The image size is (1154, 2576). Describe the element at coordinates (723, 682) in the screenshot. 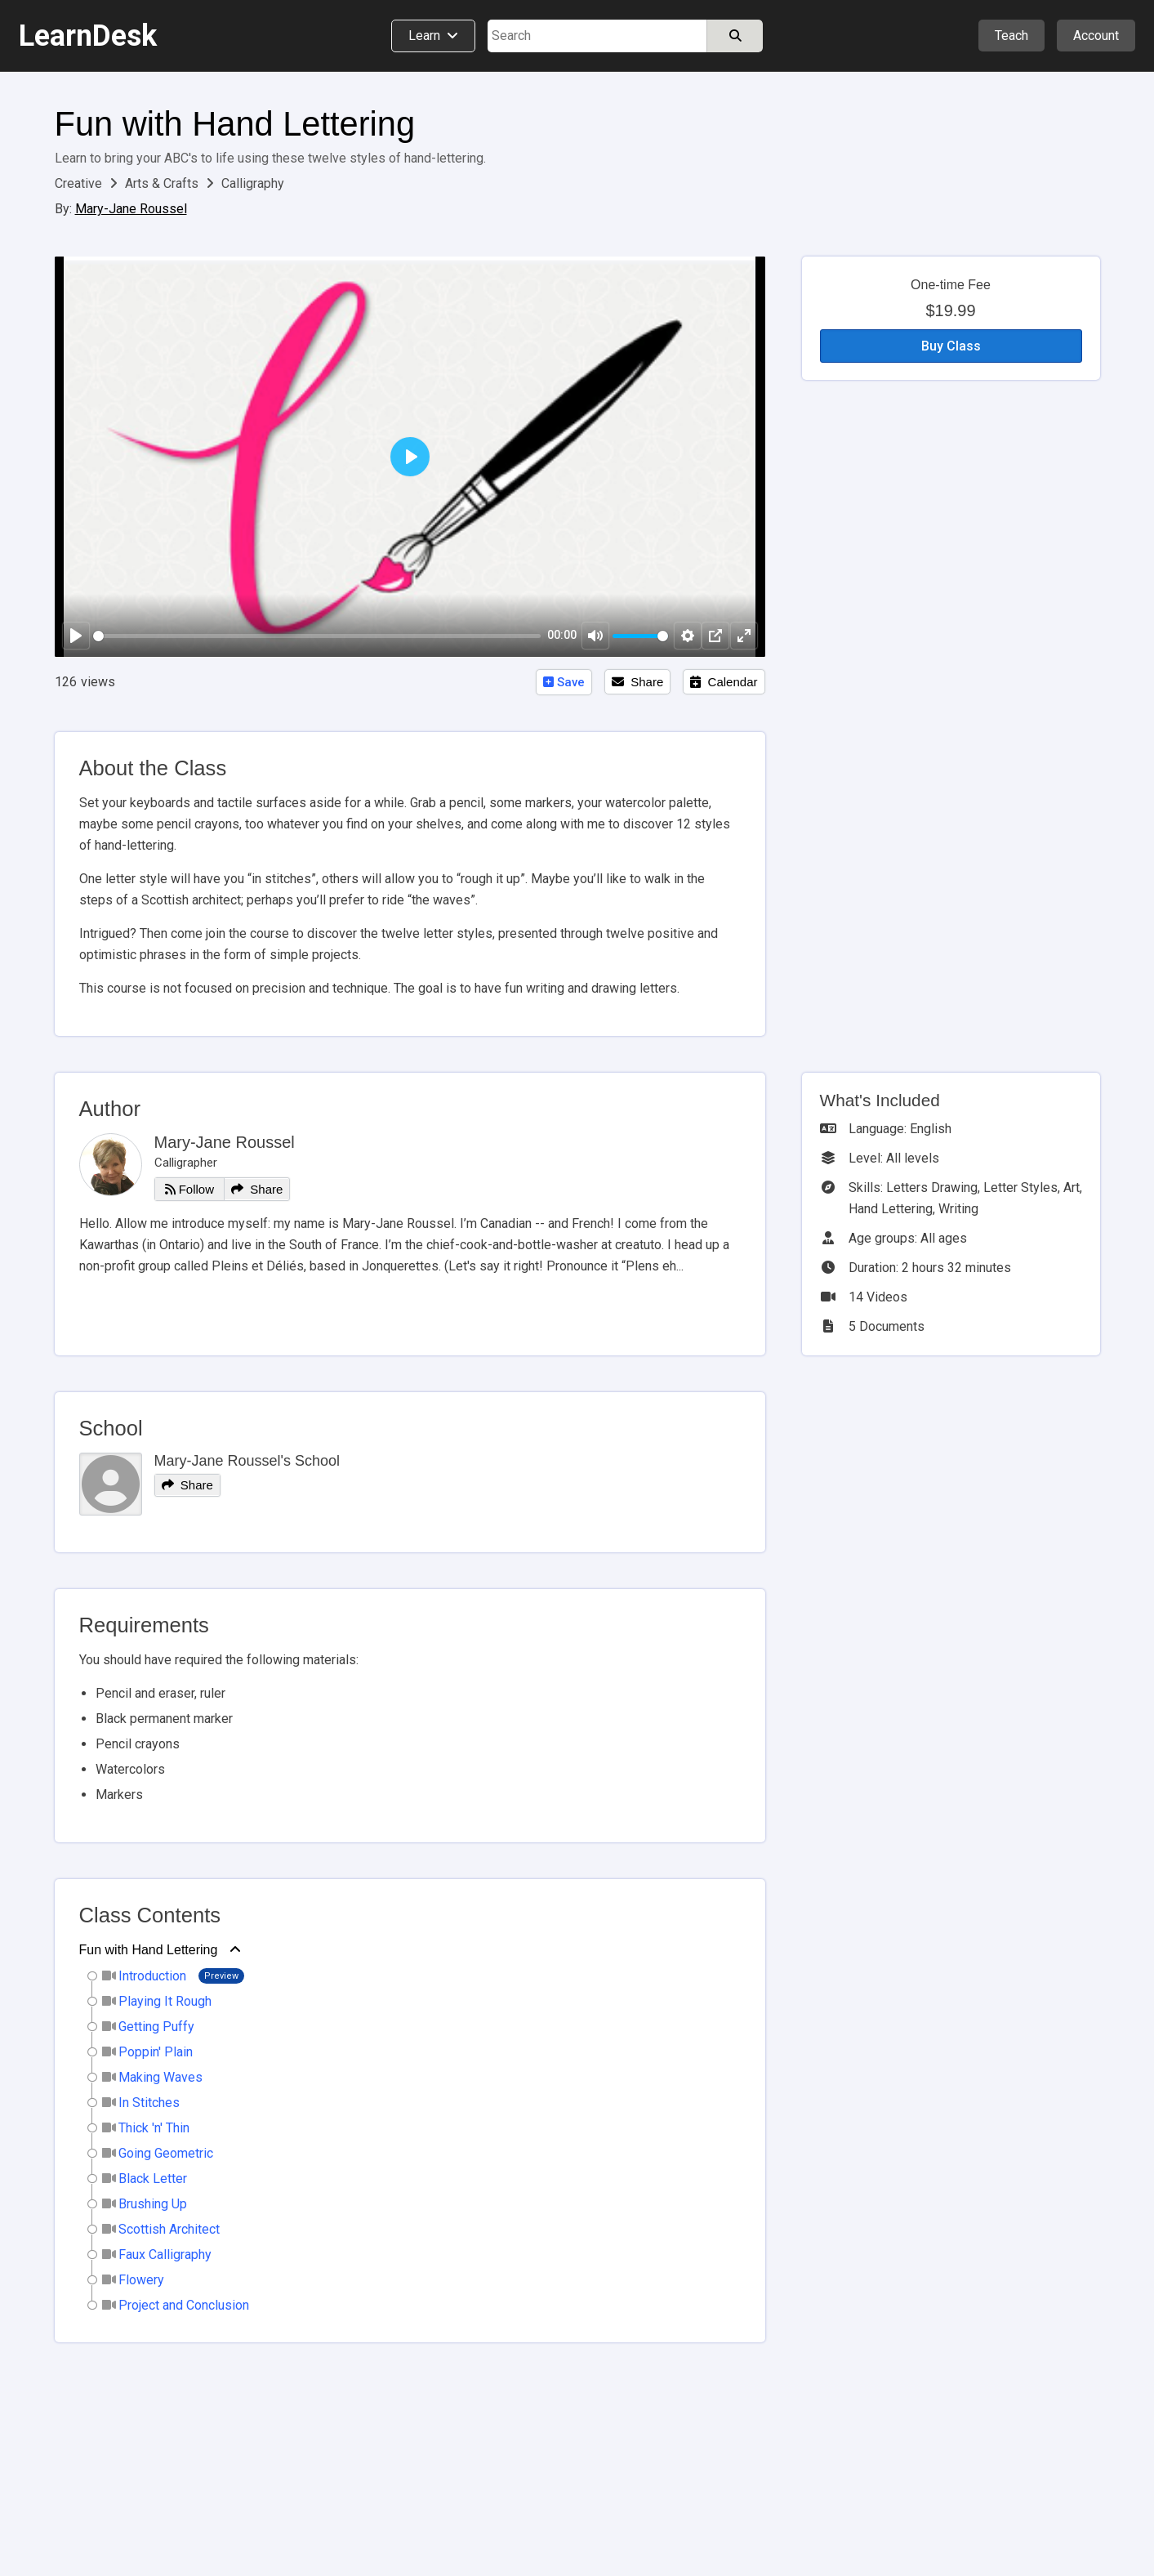

I see `Calendar` at that location.